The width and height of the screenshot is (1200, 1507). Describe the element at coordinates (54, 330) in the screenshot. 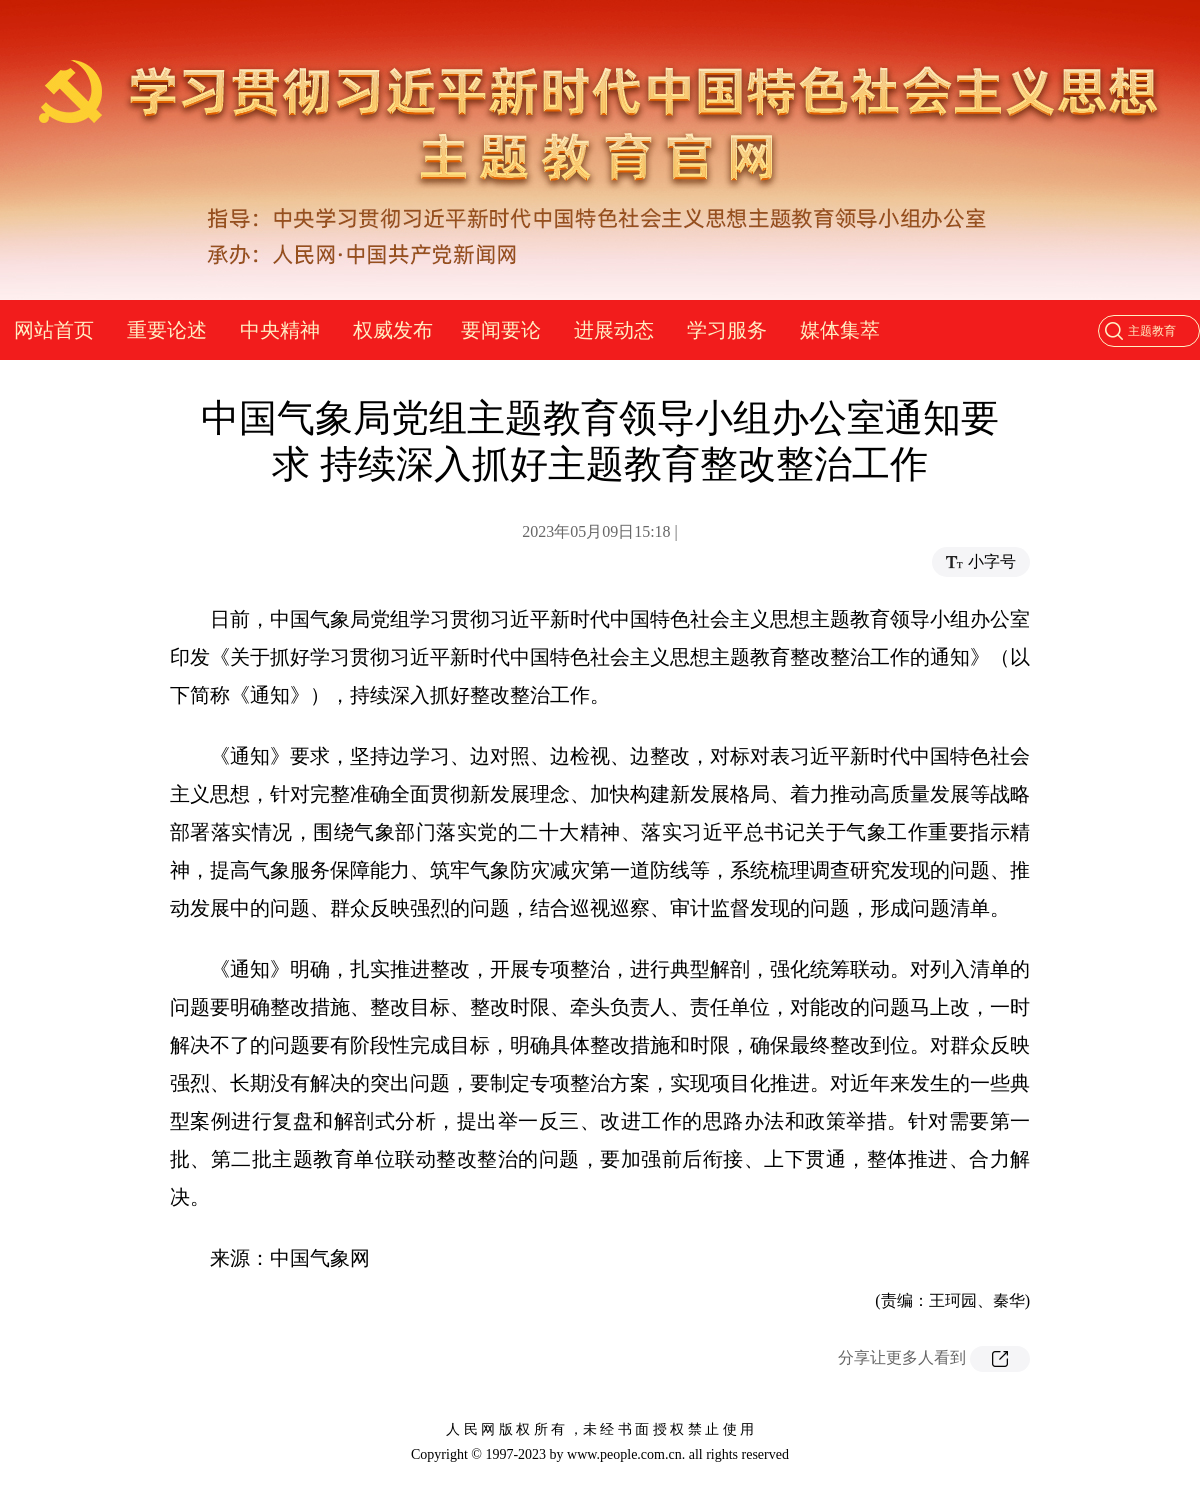

I see `网站首页` at that location.